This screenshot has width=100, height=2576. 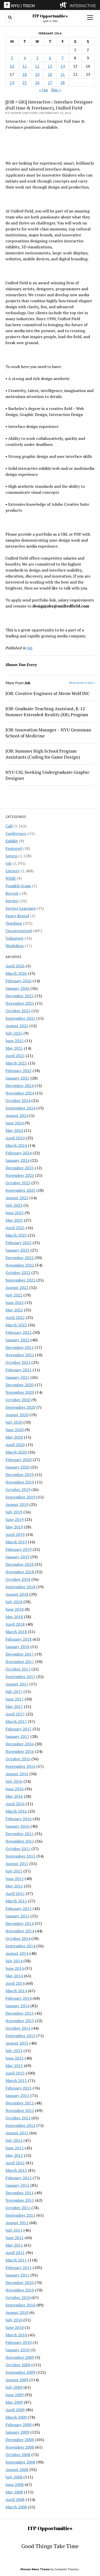 What do you see at coordinates (14, 1968) in the screenshot?
I see `June 2014` at bounding box center [14, 1968].